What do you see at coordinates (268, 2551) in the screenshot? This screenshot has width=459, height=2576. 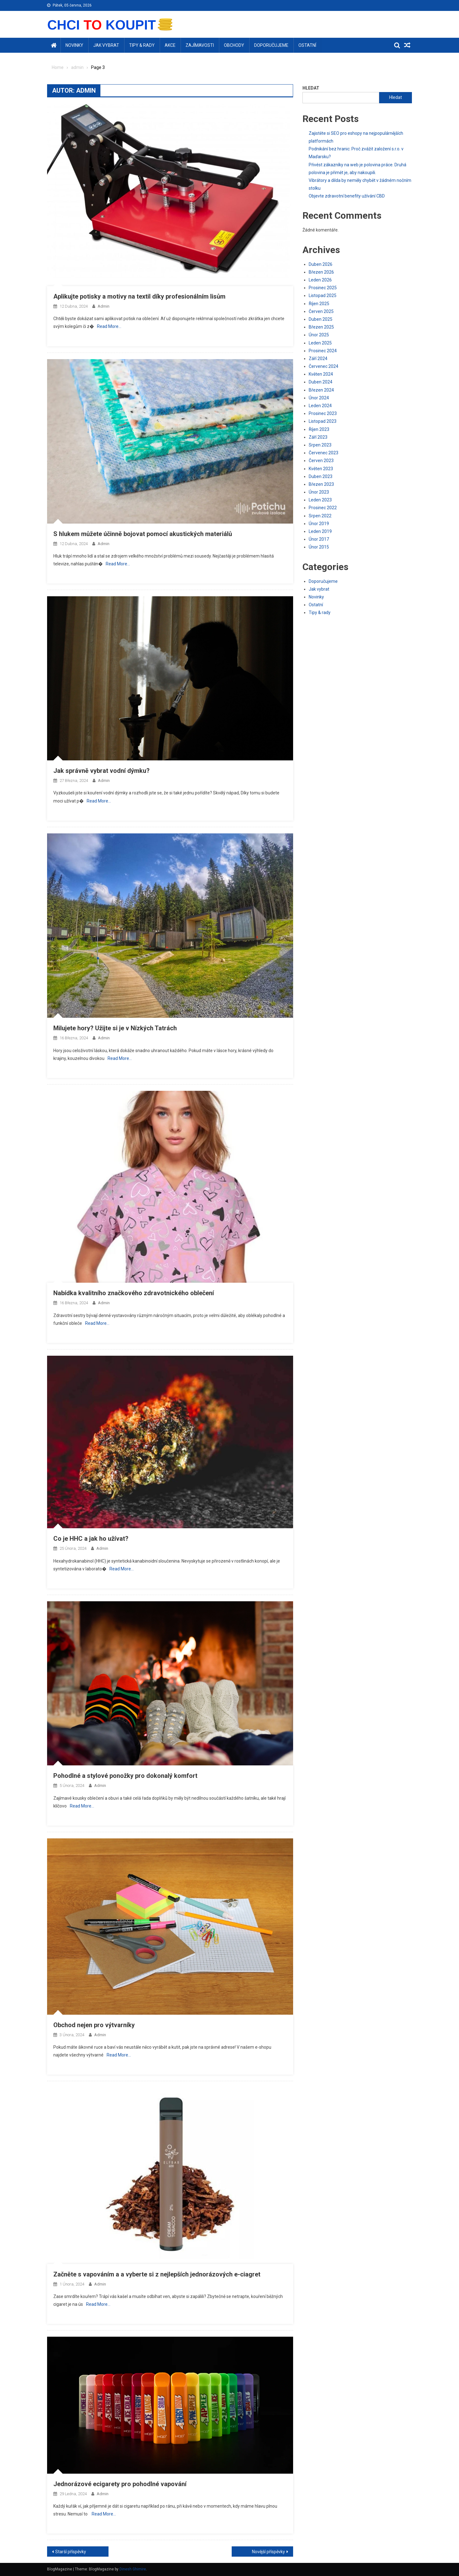 I see `Novější příspěvky` at bounding box center [268, 2551].